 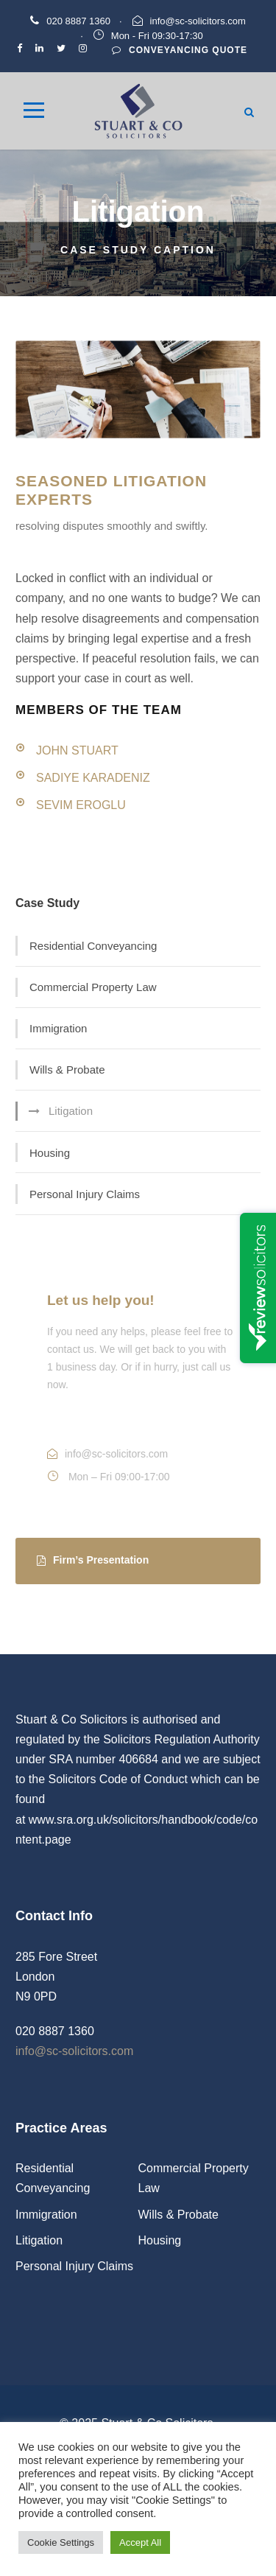 What do you see at coordinates (67, 1069) in the screenshot?
I see `Wills & Probate` at bounding box center [67, 1069].